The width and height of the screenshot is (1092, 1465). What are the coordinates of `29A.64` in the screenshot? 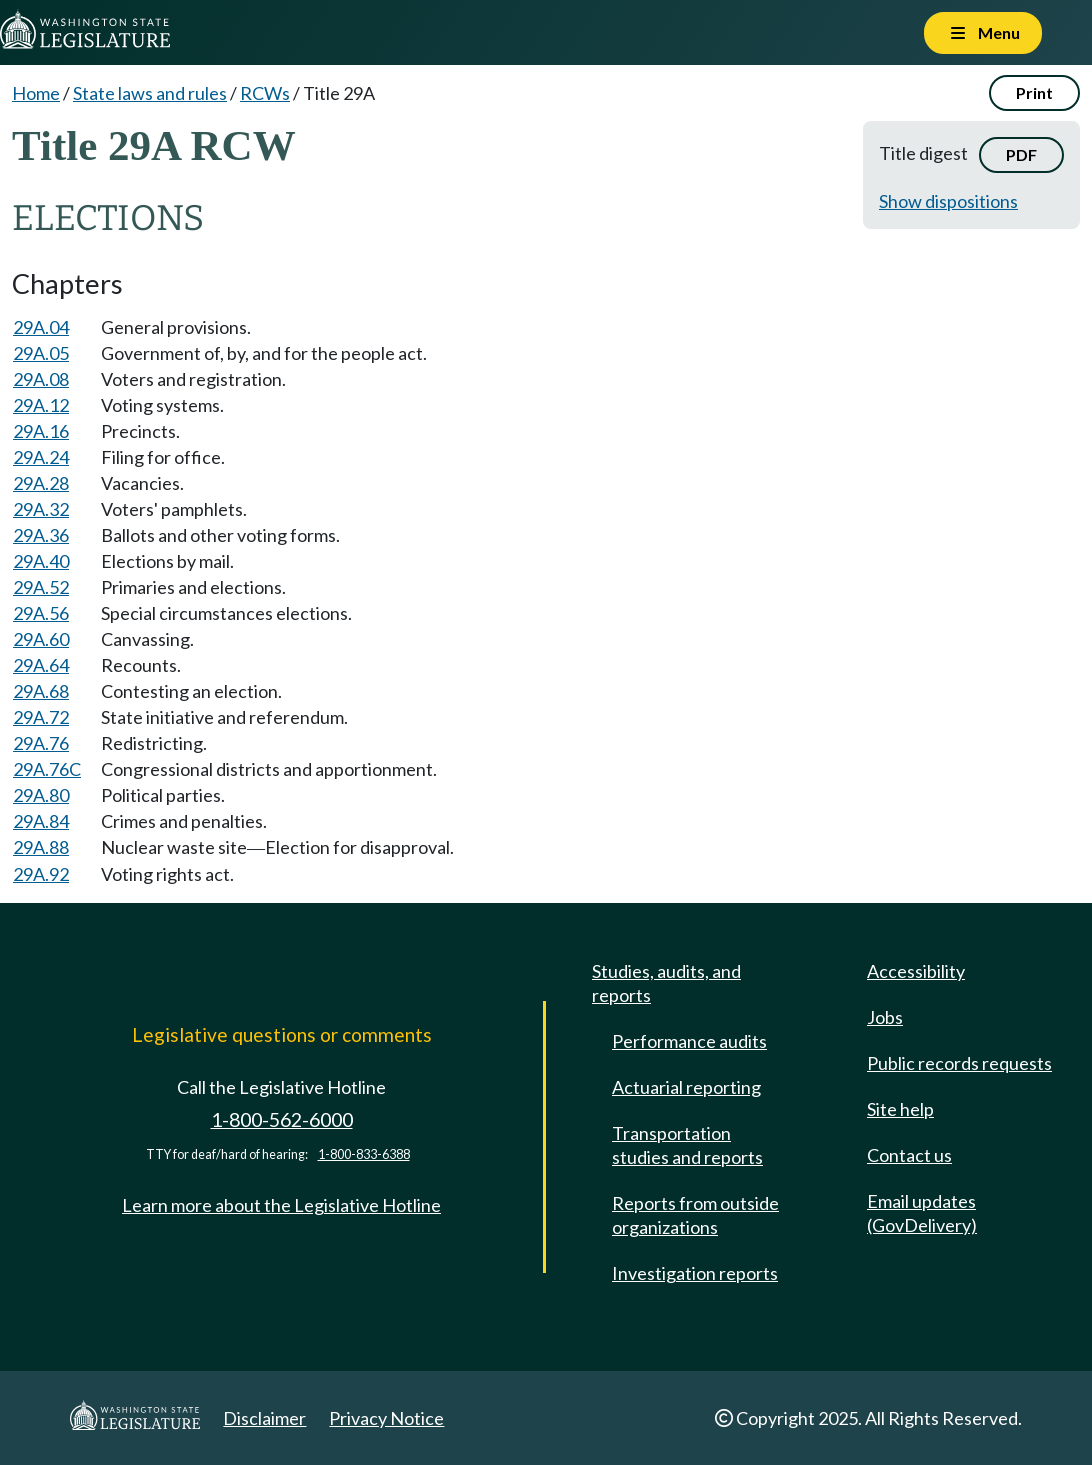 It's located at (41, 665).